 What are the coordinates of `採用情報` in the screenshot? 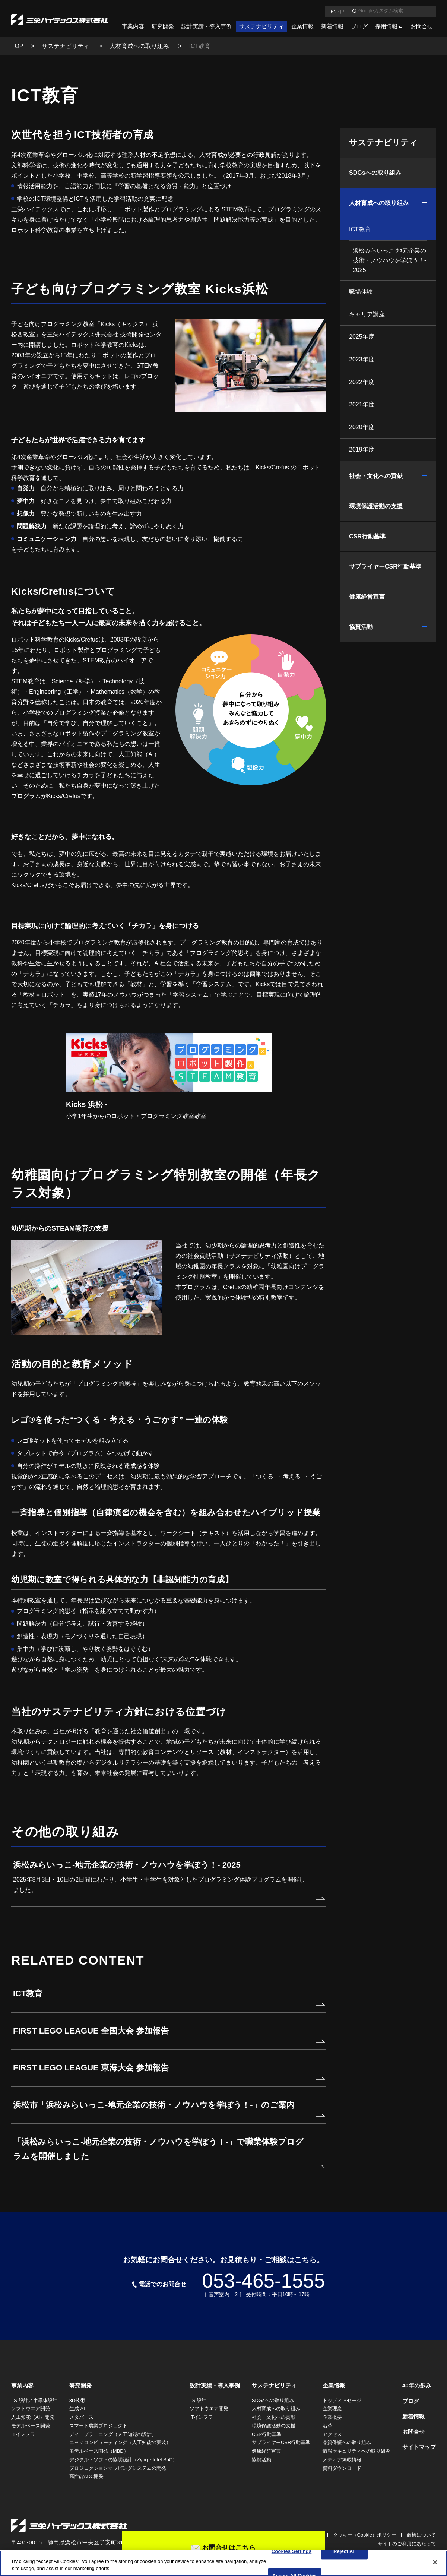 It's located at (386, 26).